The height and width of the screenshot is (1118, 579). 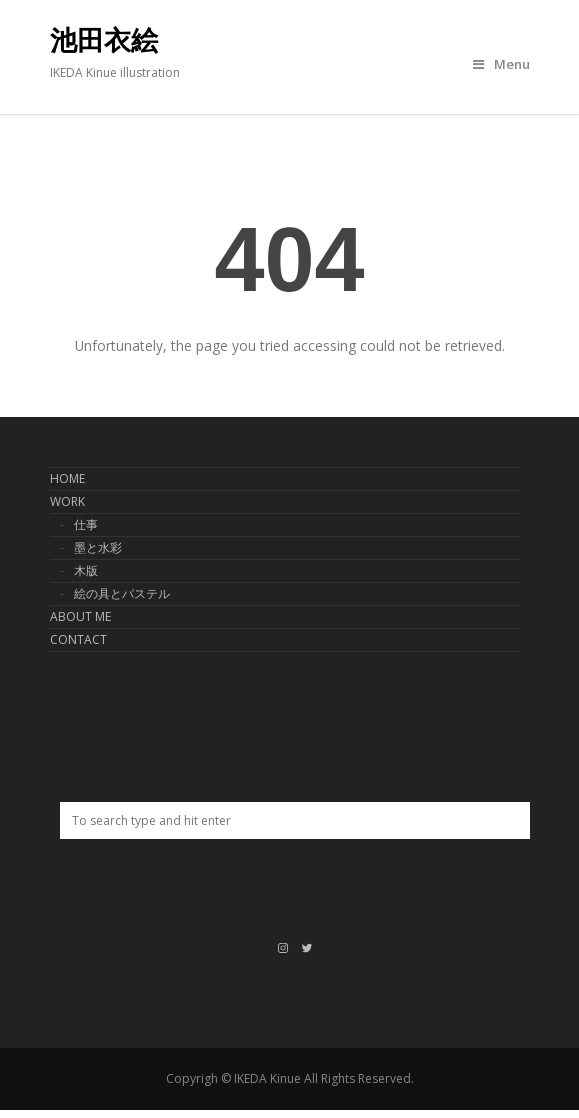 What do you see at coordinates (86, 524) in the screenshot?
I see `仕事` at bounding box center [86, 524].